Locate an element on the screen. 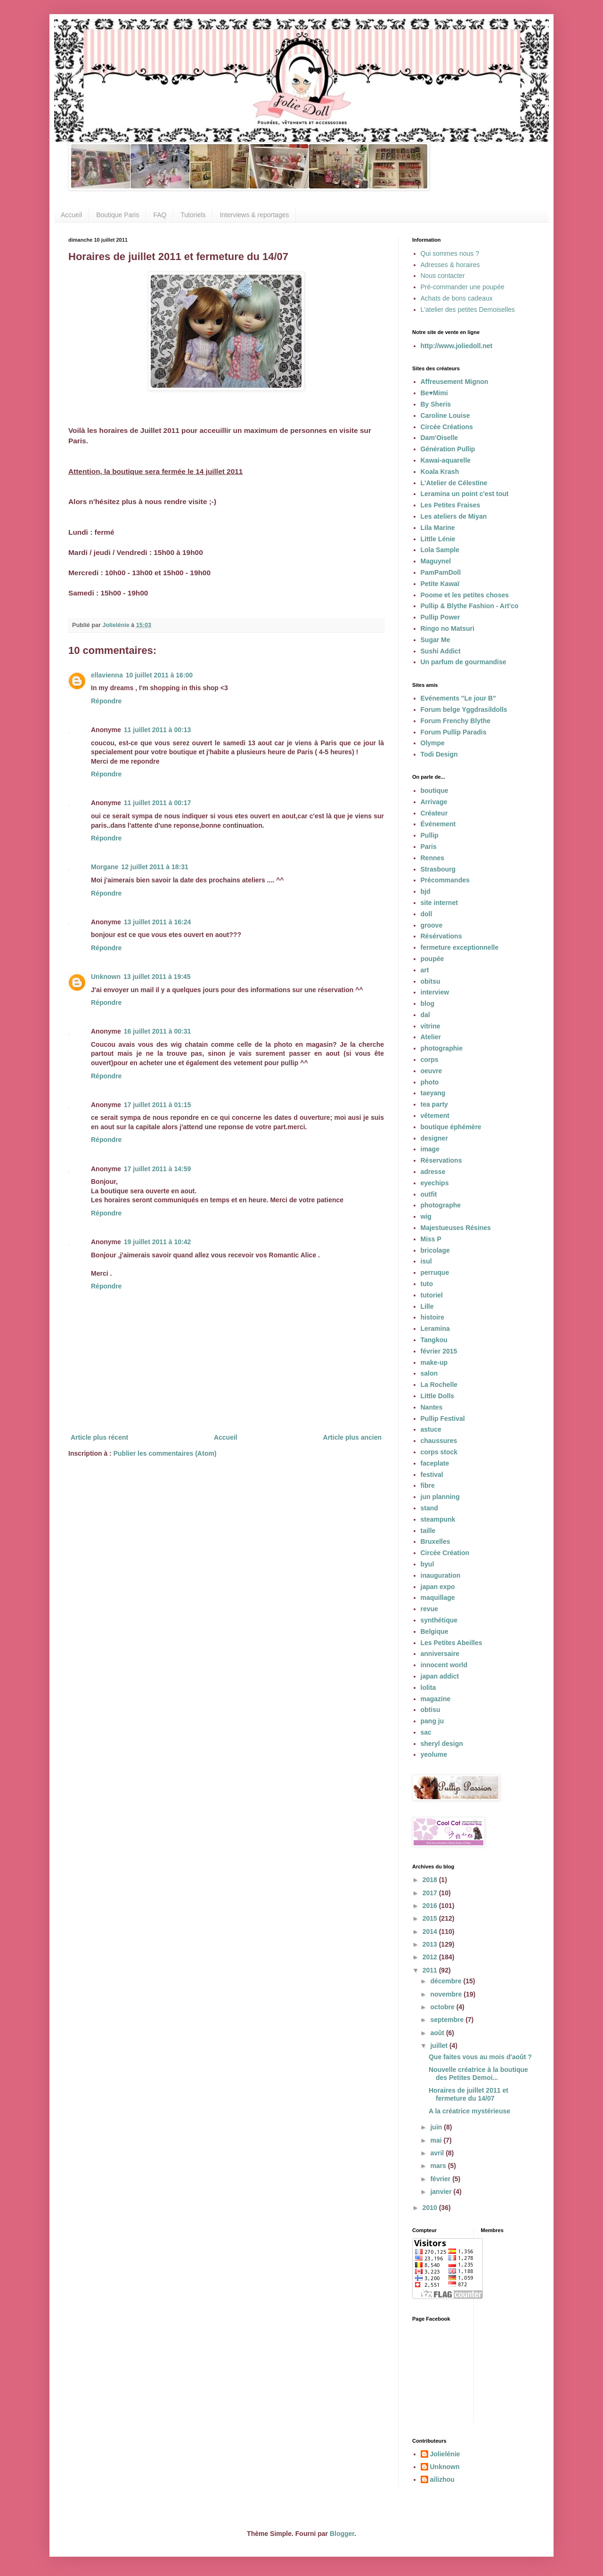  eyechips is located at coordinates (435, 1183).